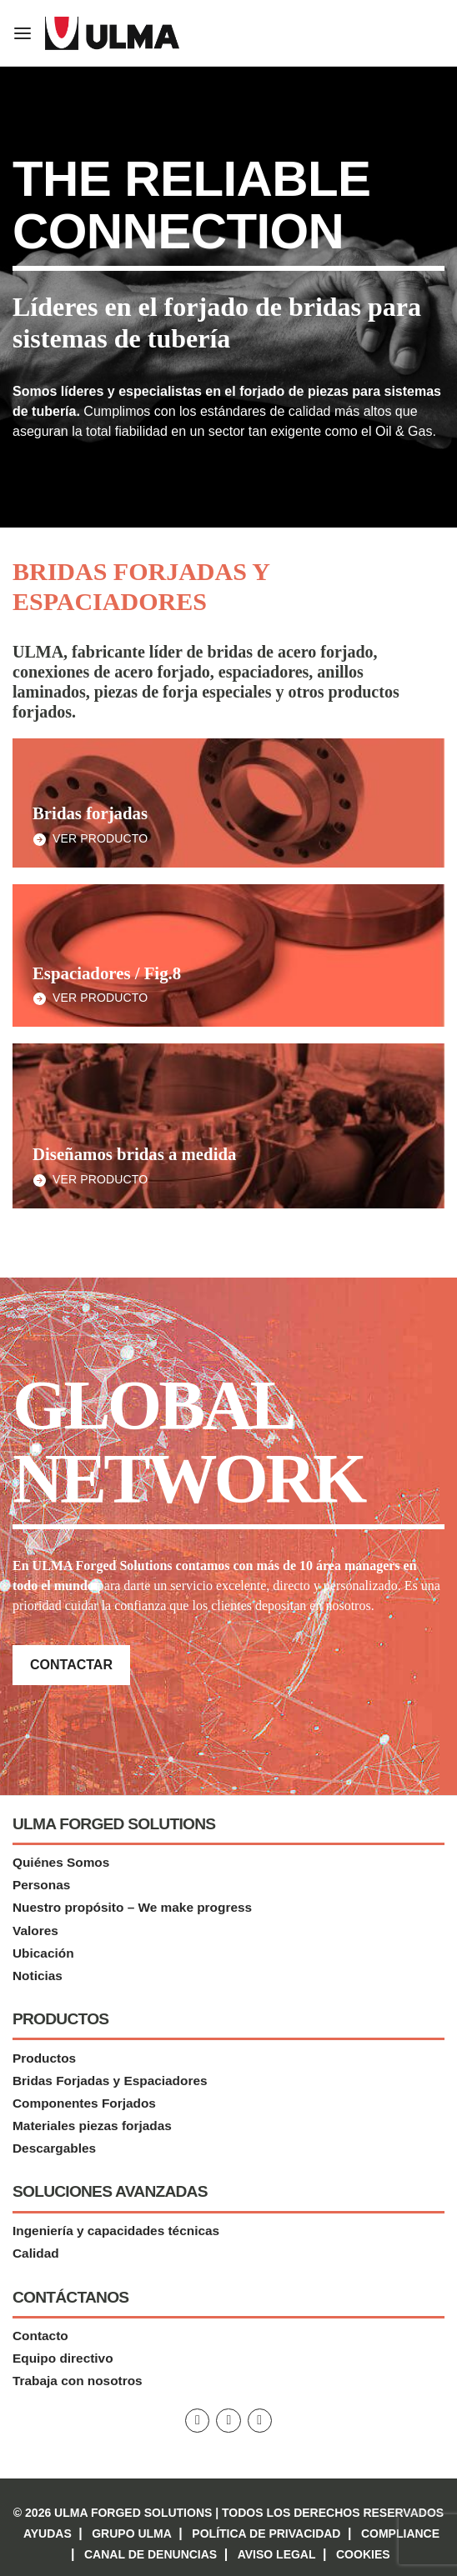 The height and width of the screenshot is (2576, 457). What do you see at coordinates (63, 2359) in the screenshot?
I see `Equipo directivo` at bounding box center [63, 2359].